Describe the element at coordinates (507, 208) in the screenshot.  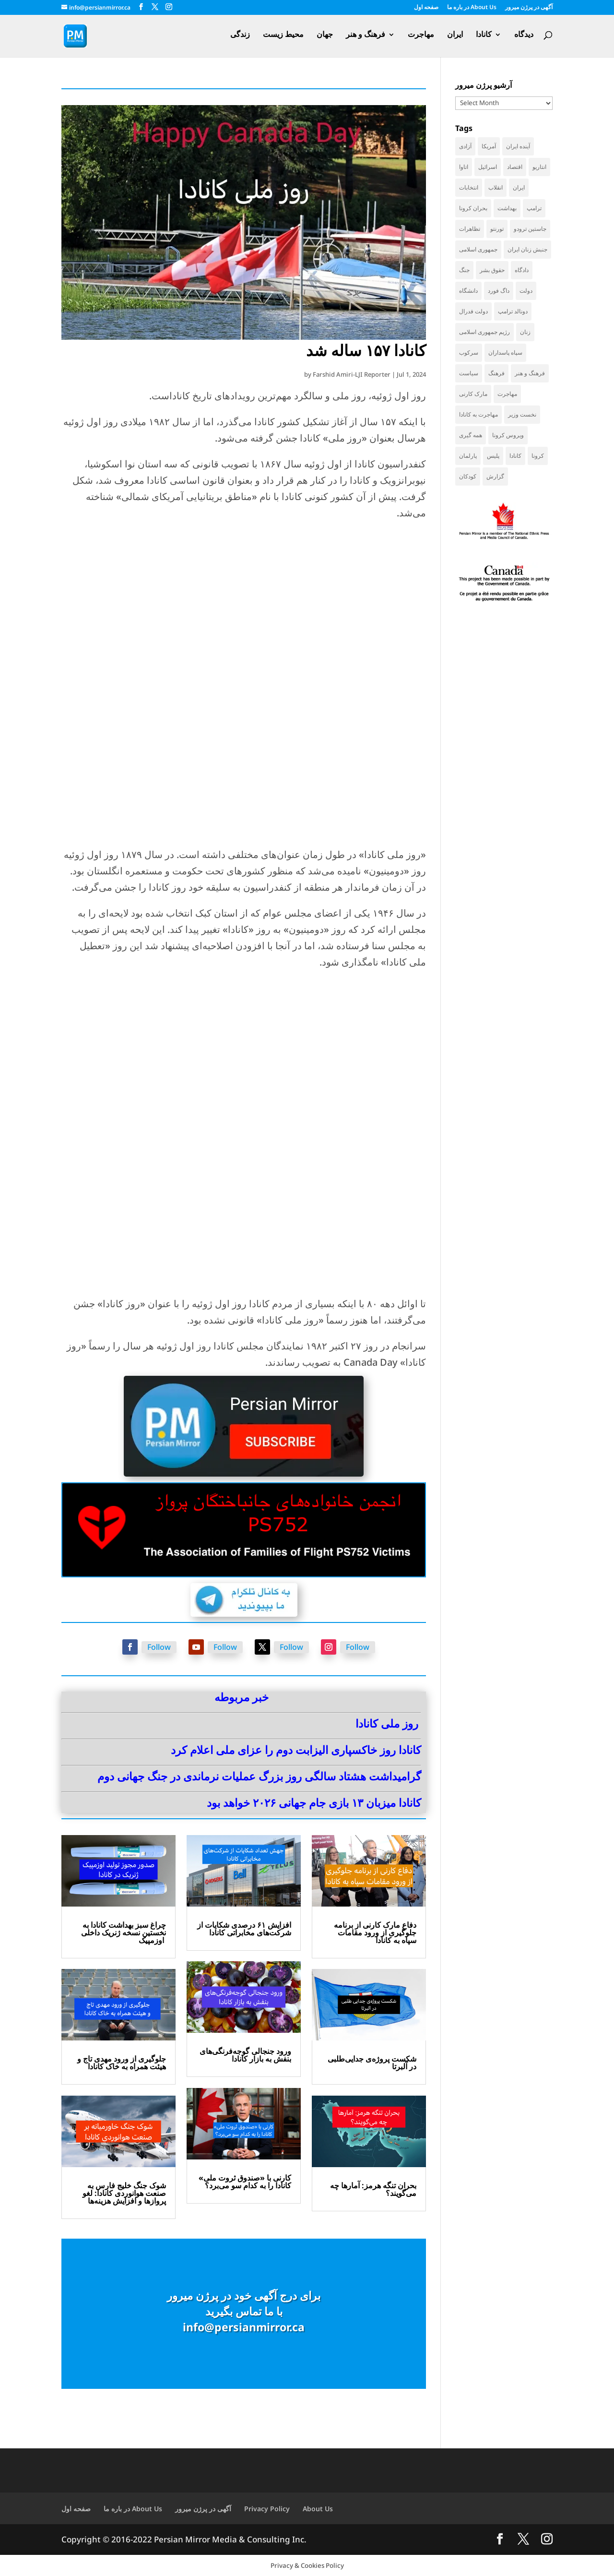
I see `بهداشت [بهداشت (31 items)]` at that location.